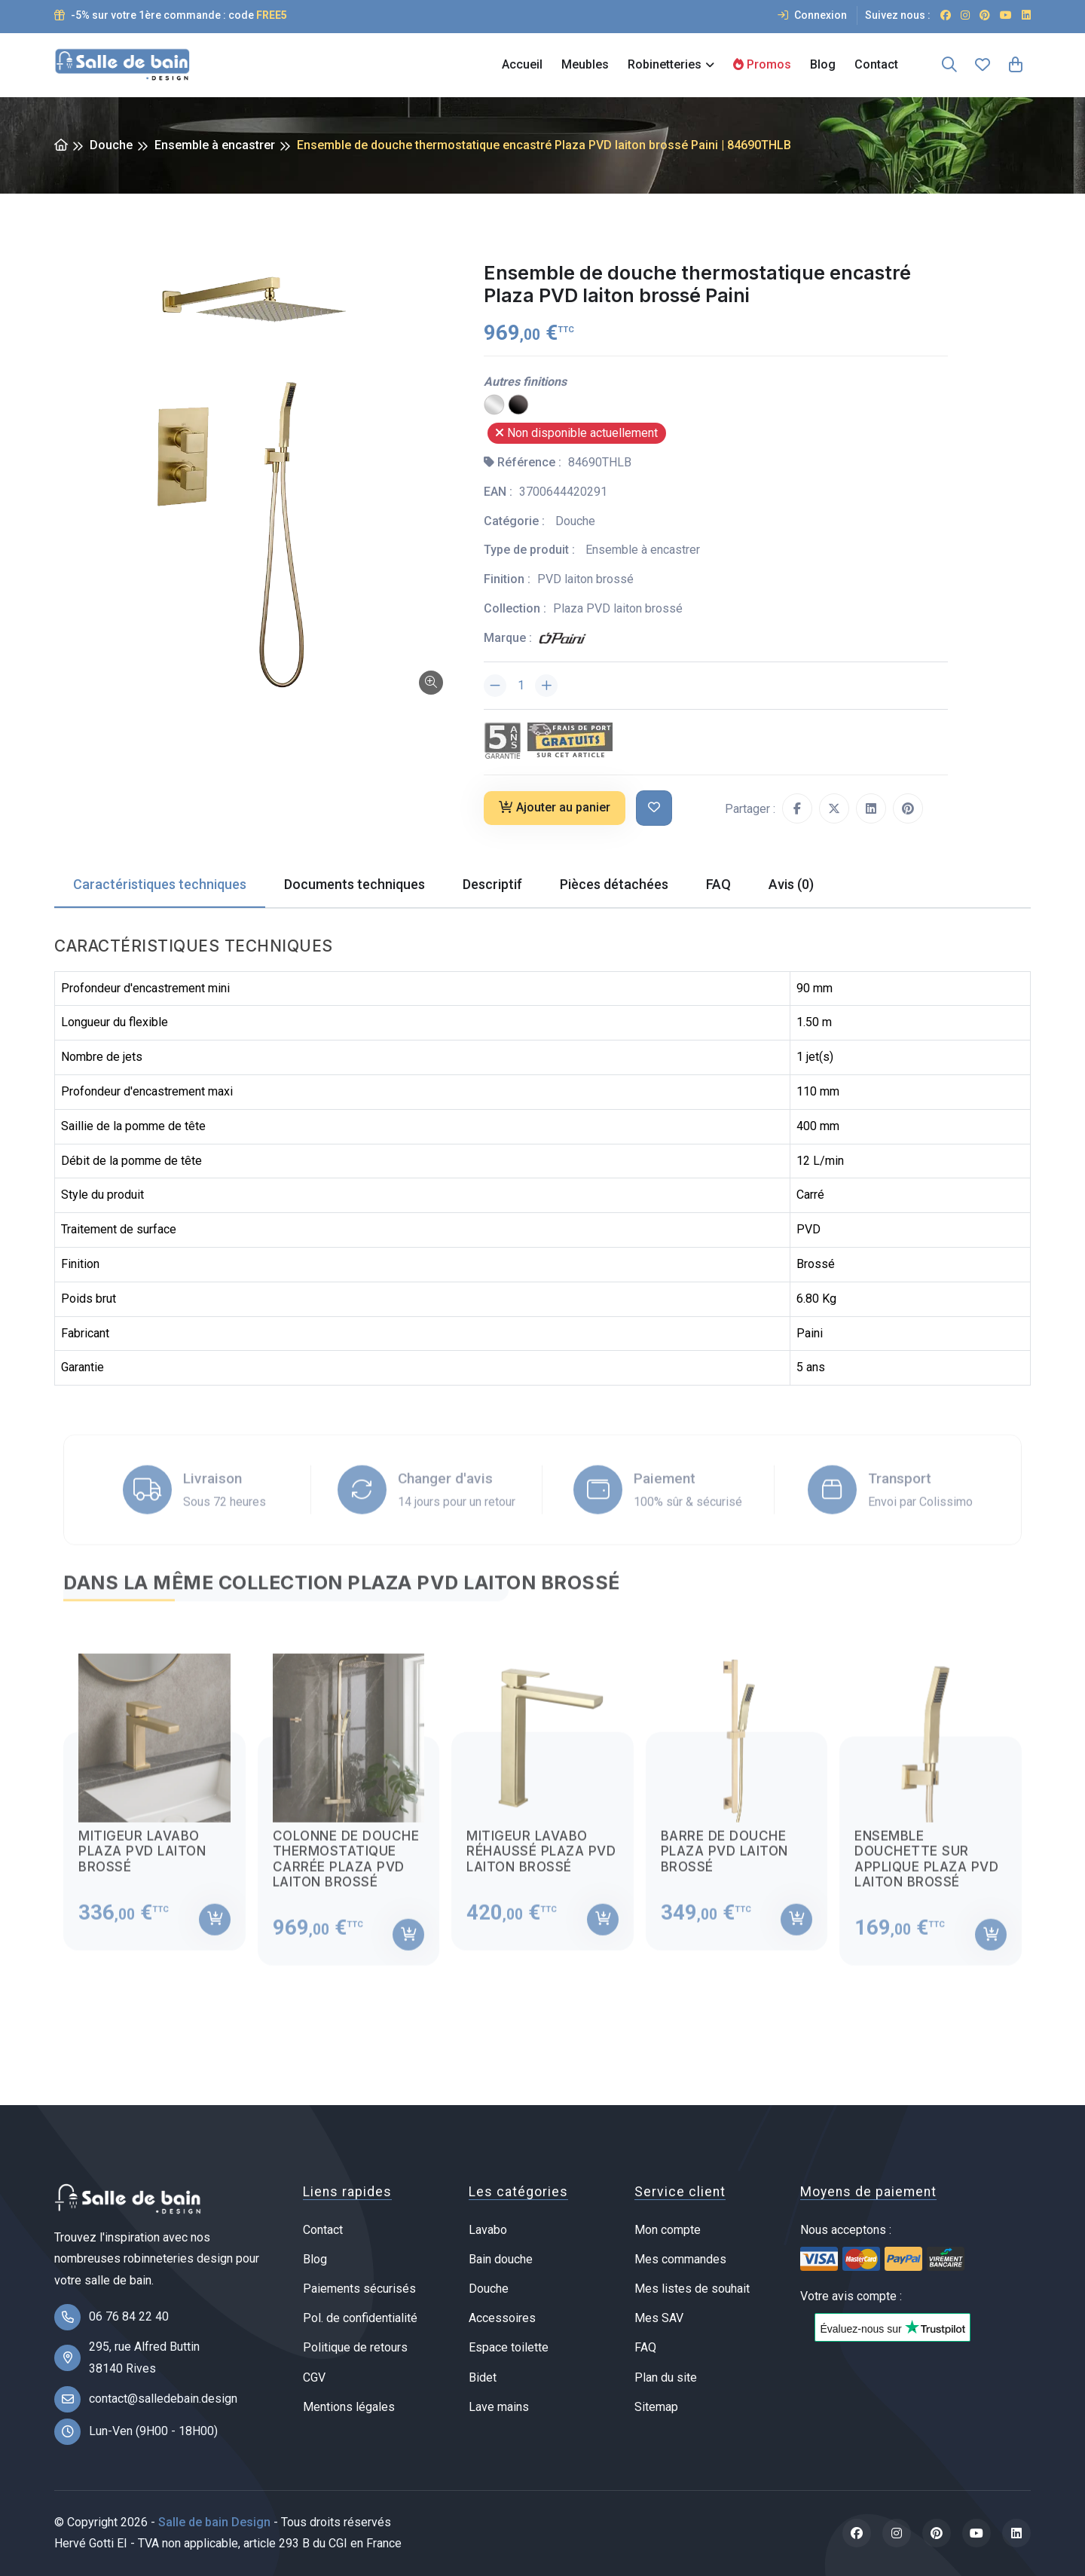  What do you see at coordinates (214, 145) in the screenshot?
I see `Ensemble à encastrer` at bounding box center [214, 145].